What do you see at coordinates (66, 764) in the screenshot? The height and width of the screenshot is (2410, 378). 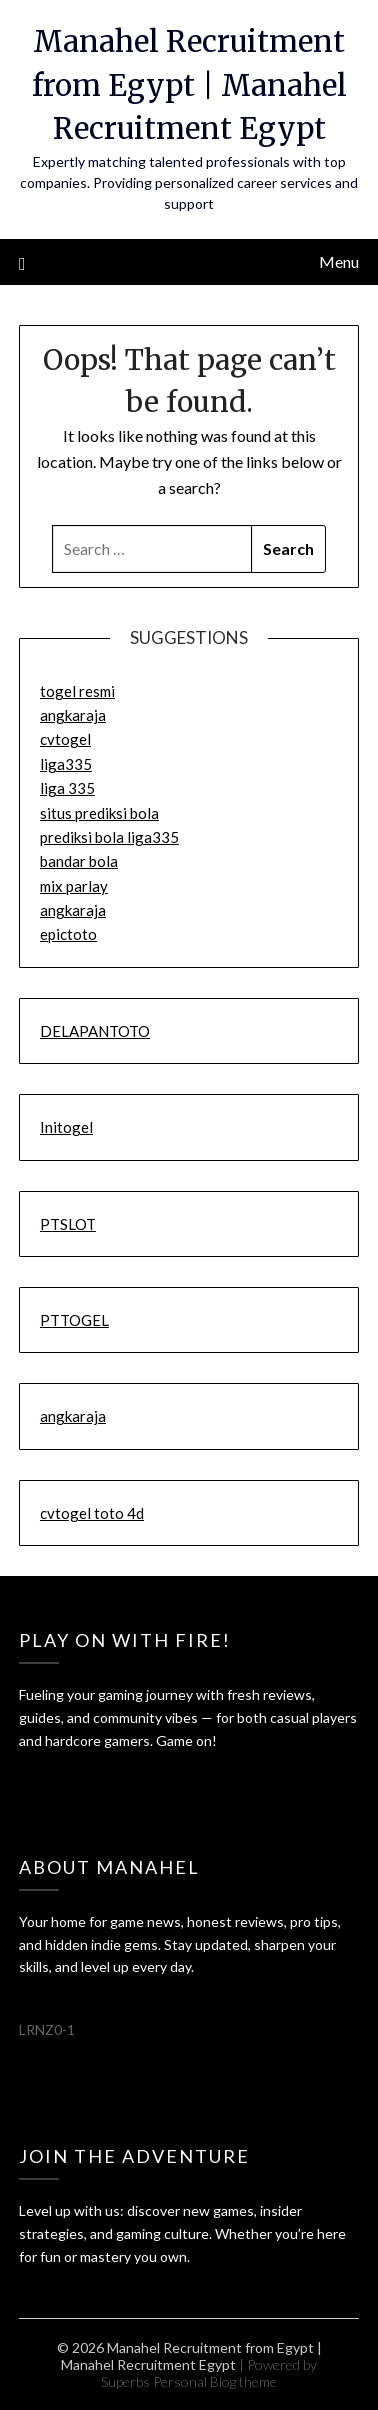 I see `liga335` at bounding box center [66, 764].